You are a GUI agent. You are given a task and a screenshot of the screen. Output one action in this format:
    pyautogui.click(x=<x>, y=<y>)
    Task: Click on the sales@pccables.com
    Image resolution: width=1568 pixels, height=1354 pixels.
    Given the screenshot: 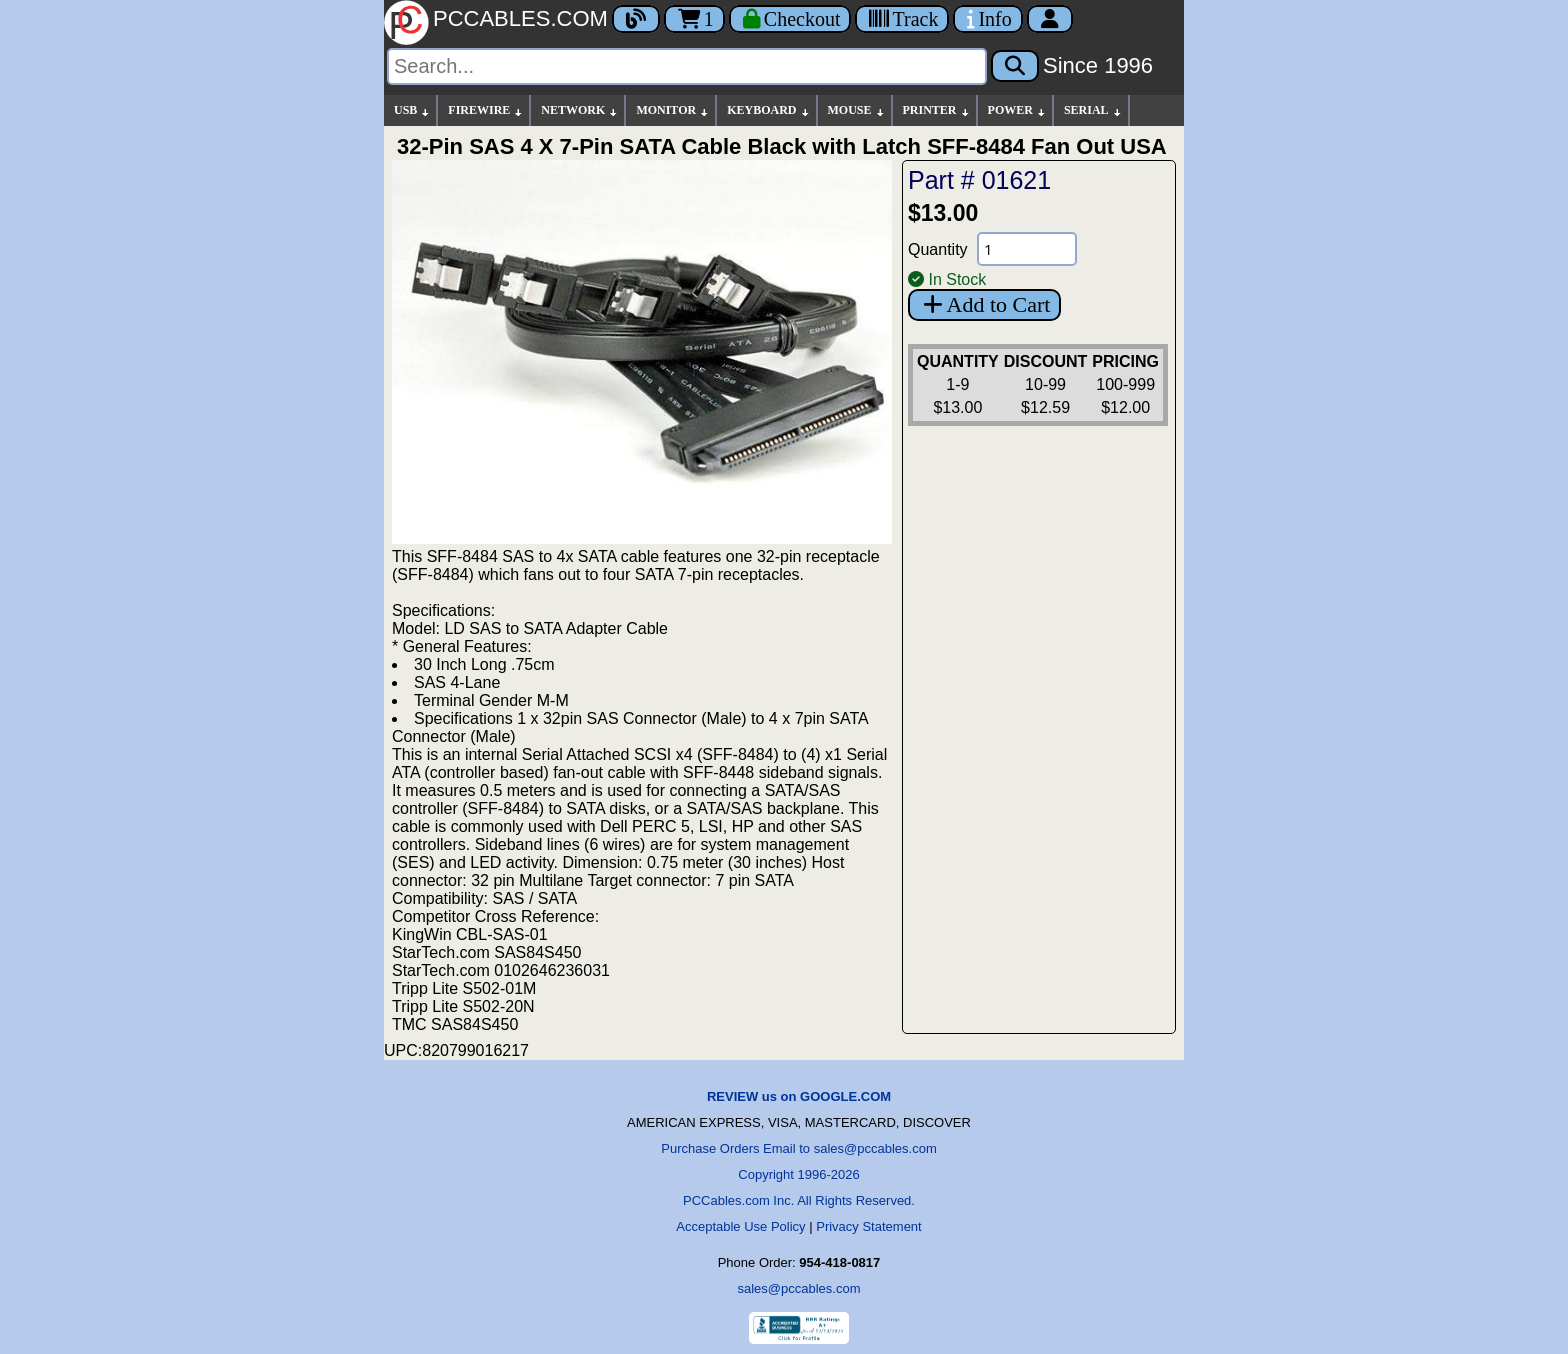 What is the action you would take?
    pyautogui.click(x=798, y=1288)
    